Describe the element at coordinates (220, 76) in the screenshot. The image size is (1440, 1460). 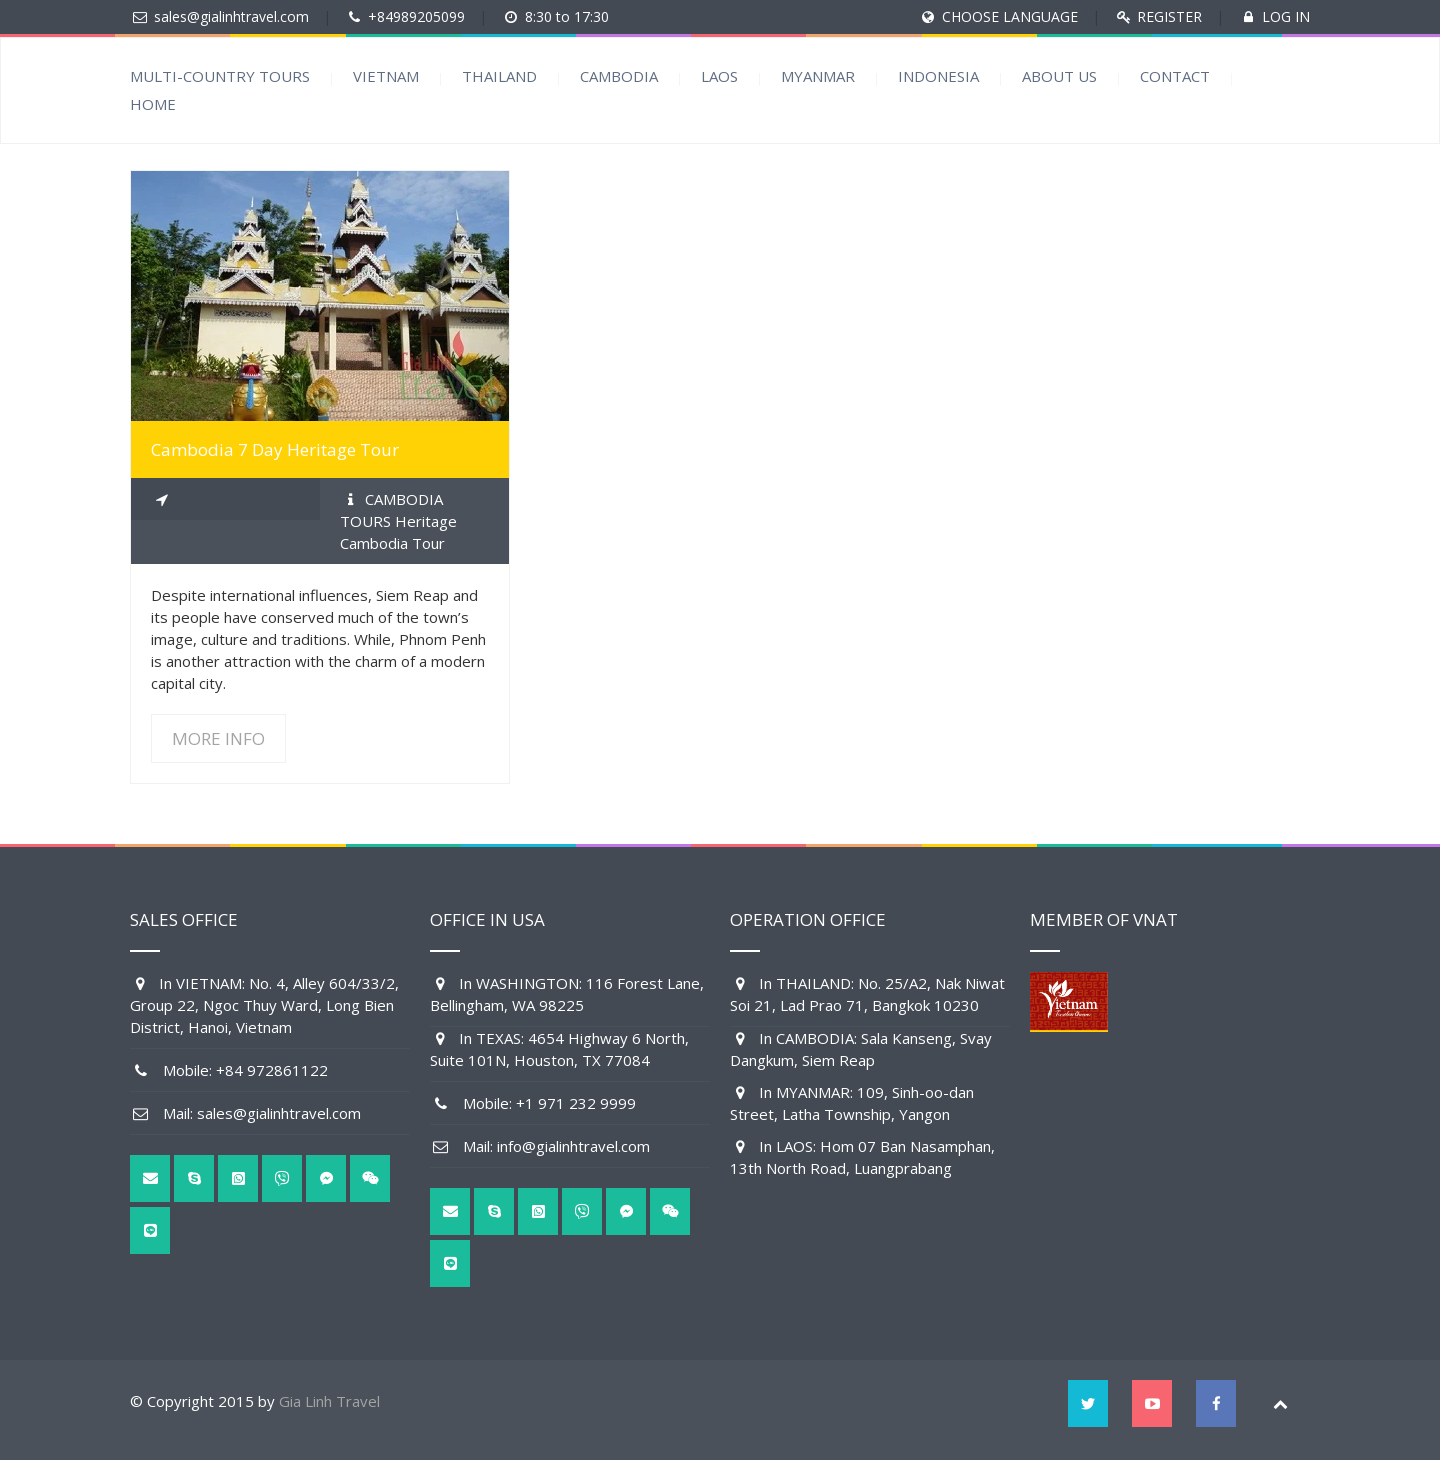
I see `MULTI-COUNTRY TOURS` at that location.